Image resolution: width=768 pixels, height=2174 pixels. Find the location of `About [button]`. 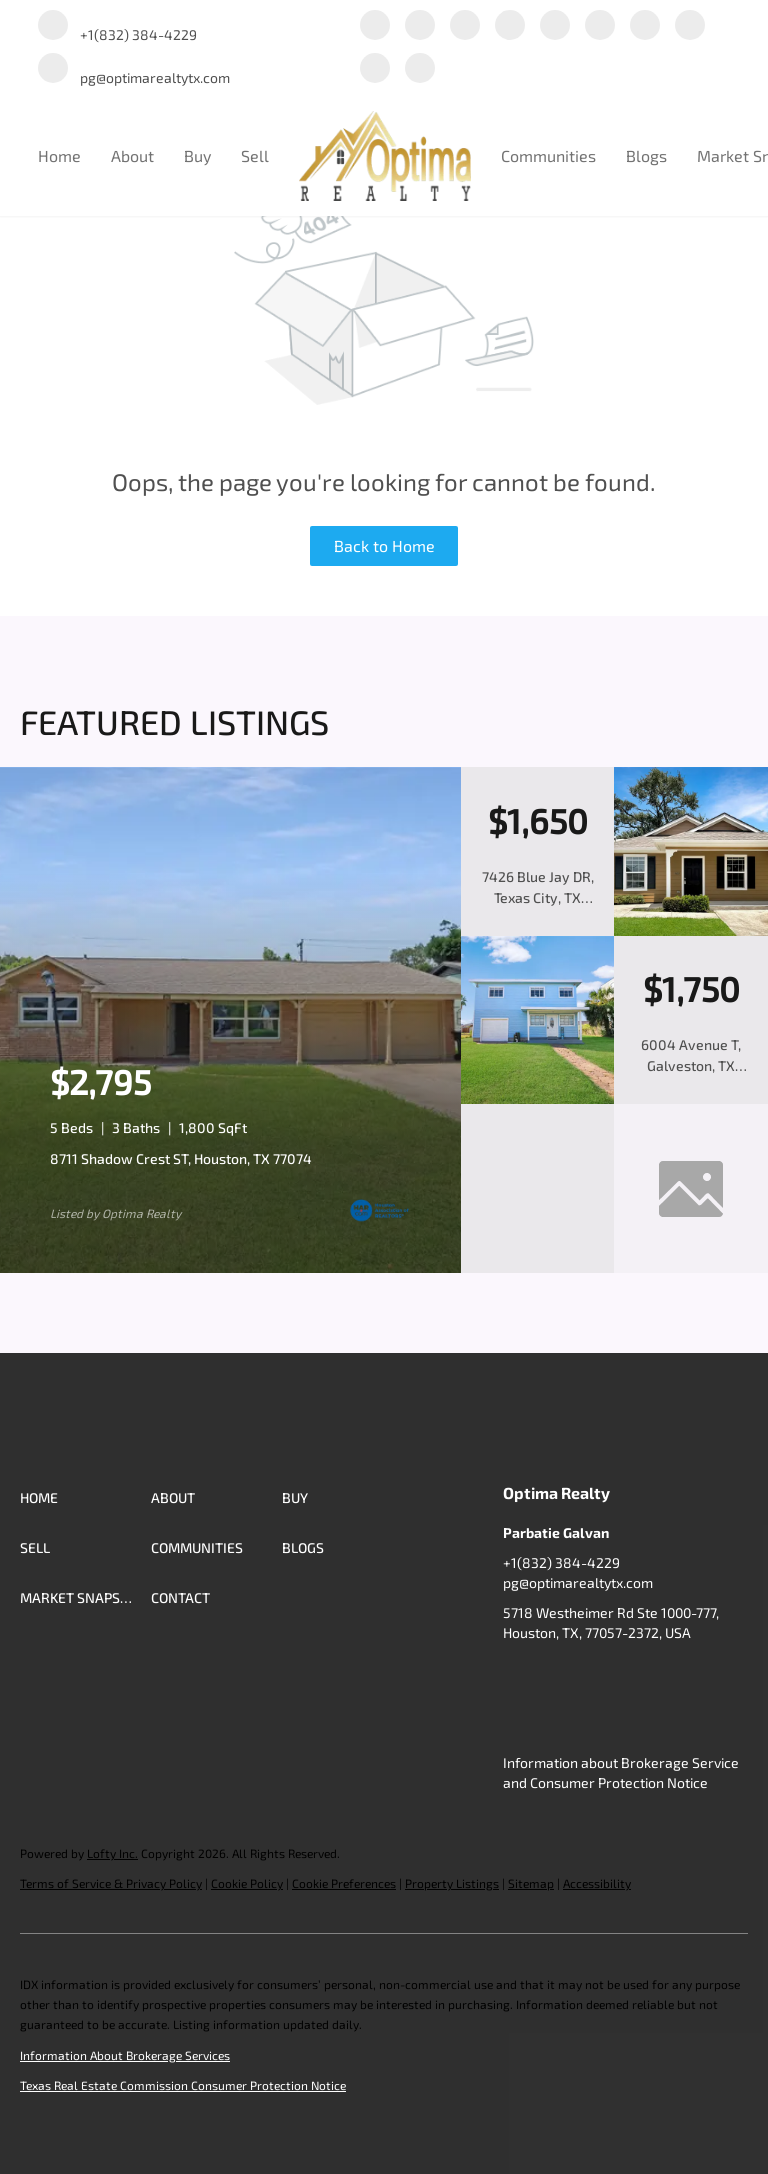

About [button] is located at coordinates (132, 155).